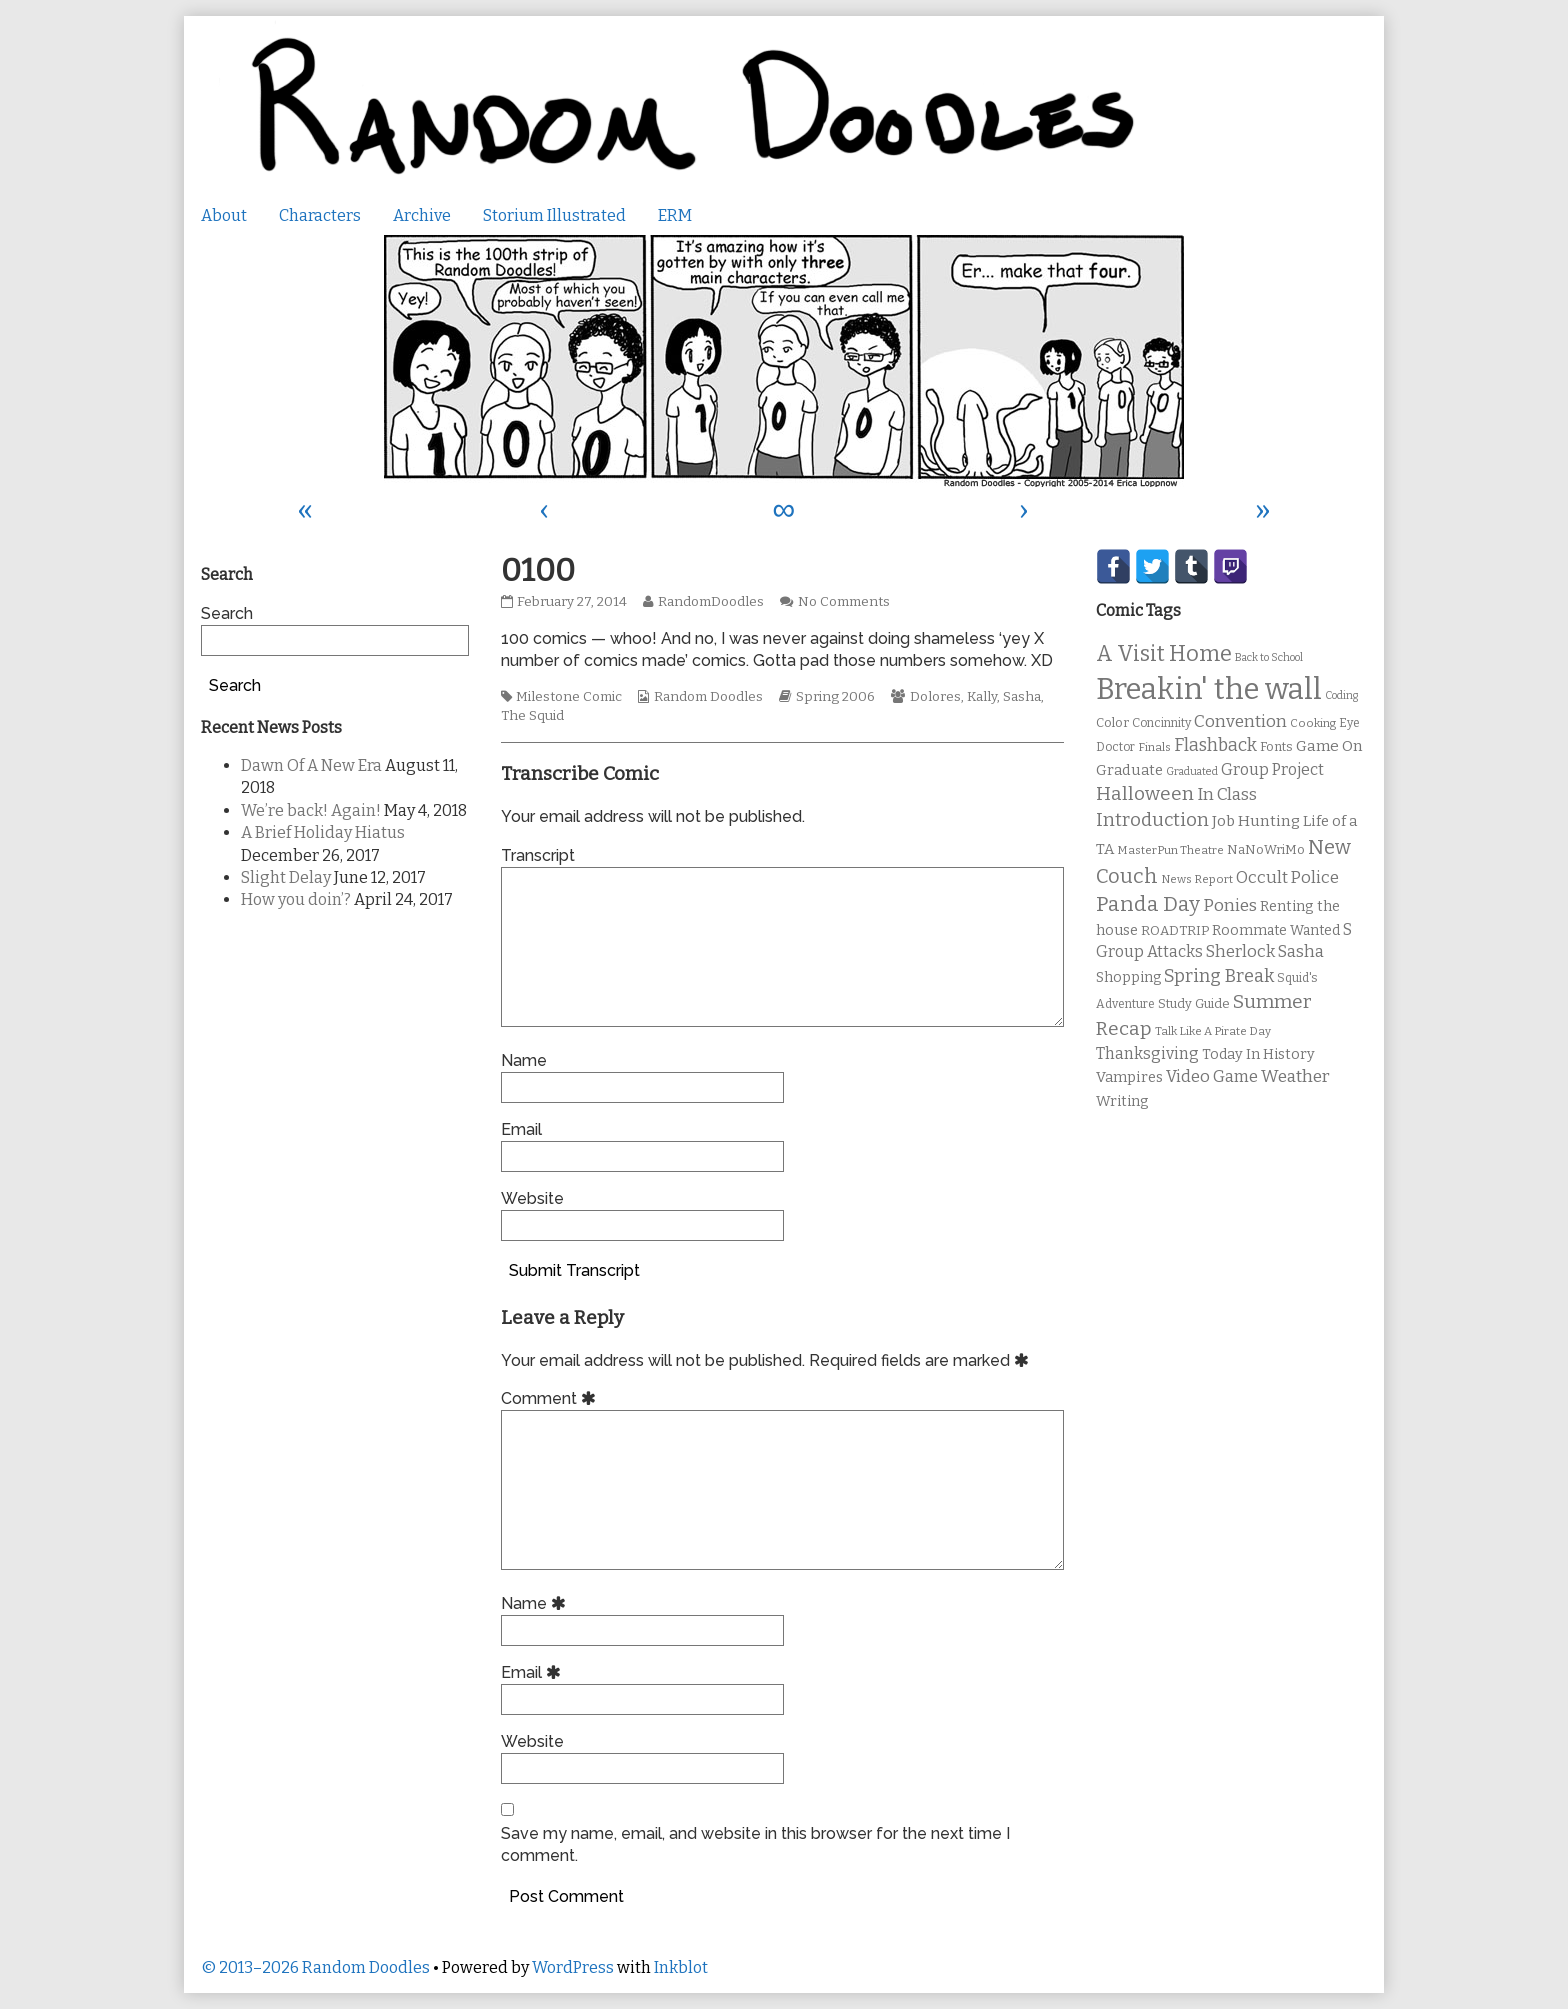  Describe the element at coordinates (296, 899) in the screenshot. I see `How you doin’?` at that location.